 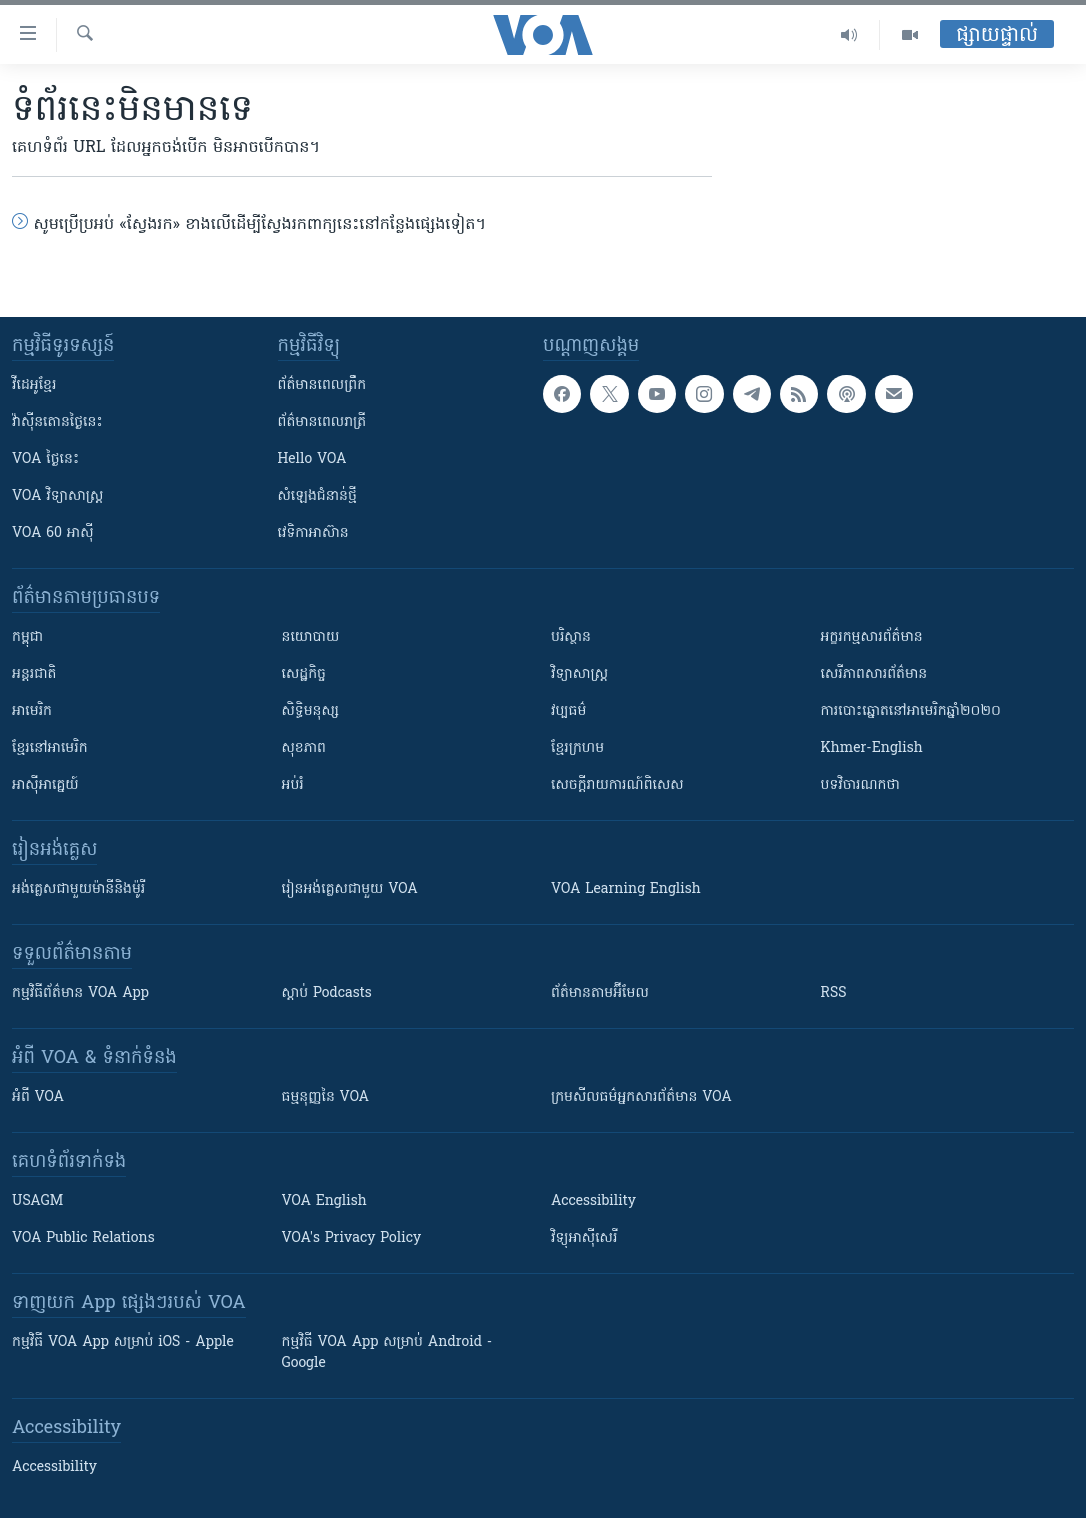 What do you see at coordinates (304, 748) in the screenshot?
I see `សុខភាព` at bounding box center [304, 748].